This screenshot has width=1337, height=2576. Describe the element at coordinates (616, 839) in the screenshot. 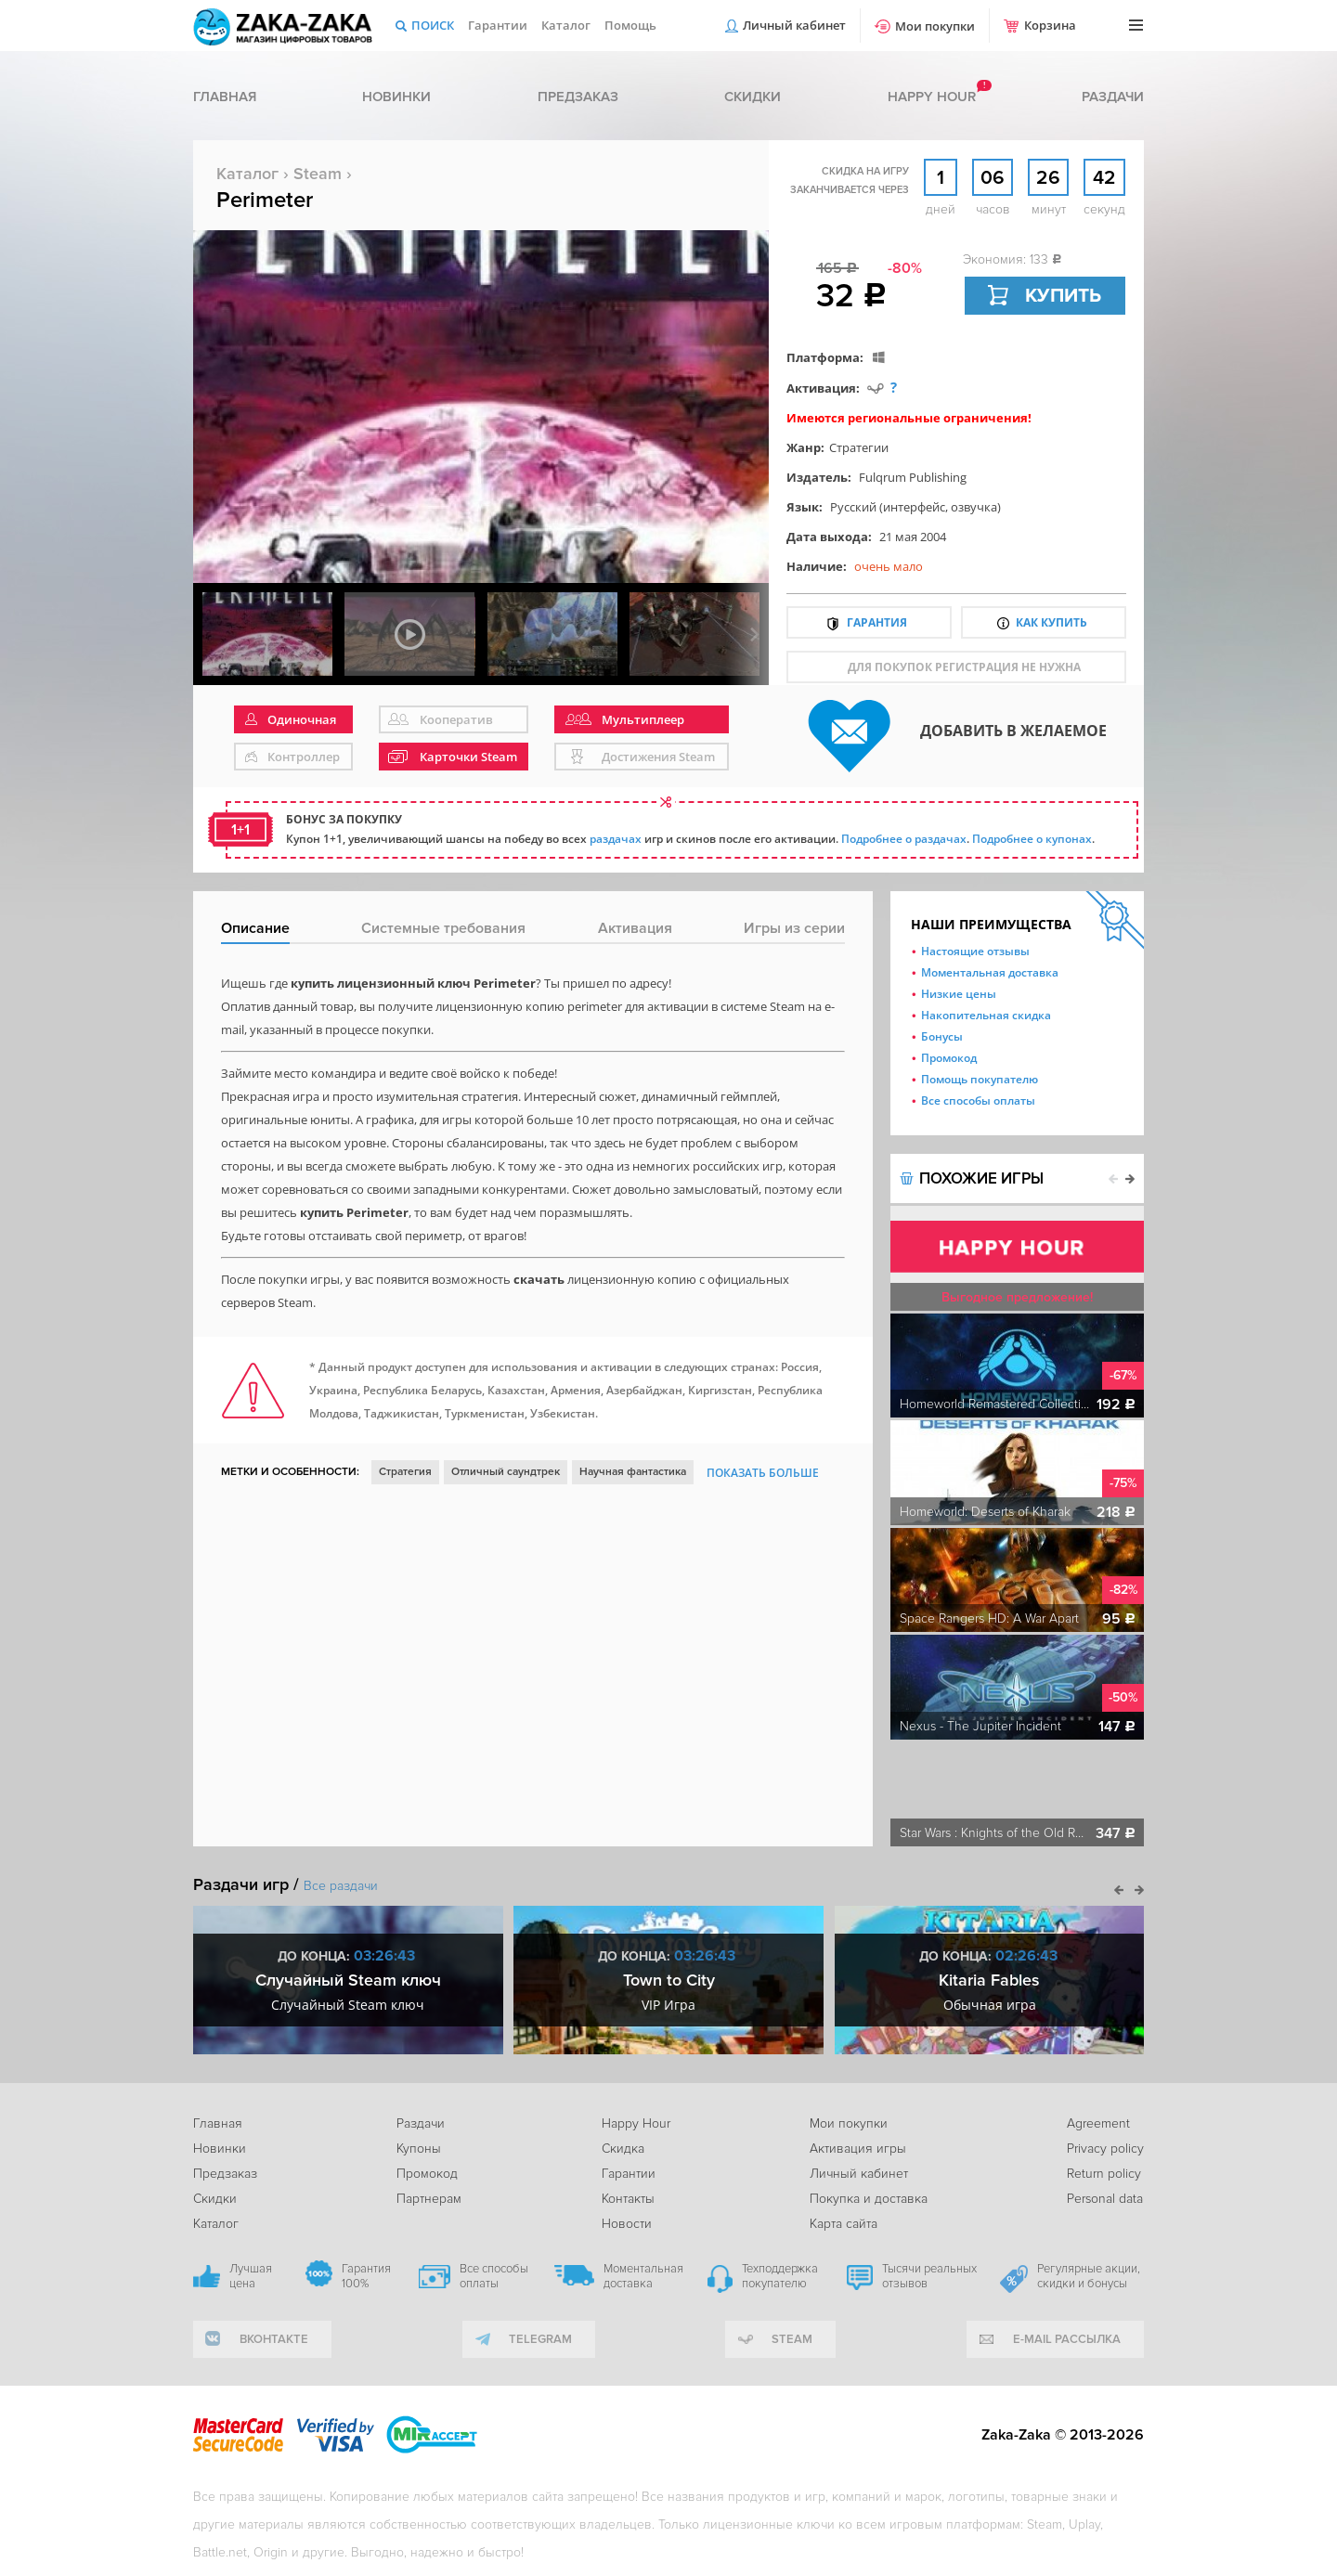

I see `раздачах` at that location.